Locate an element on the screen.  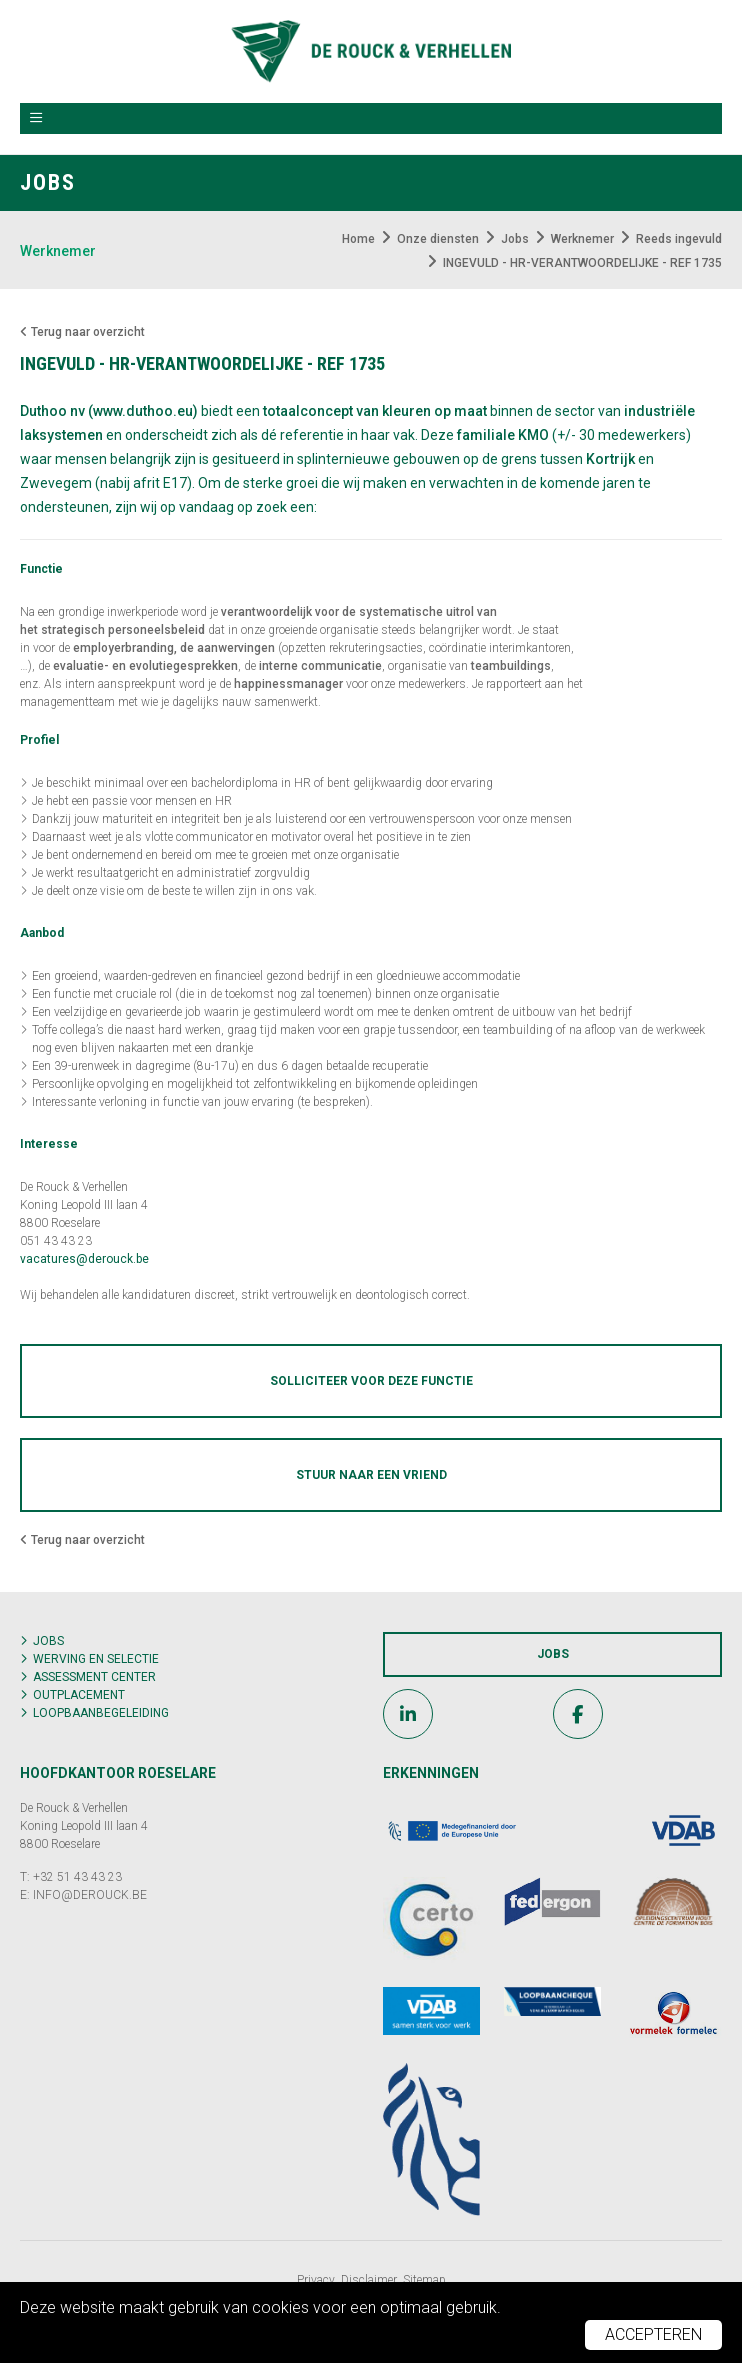
Disclaimer is located at coordinates (369, 2280).